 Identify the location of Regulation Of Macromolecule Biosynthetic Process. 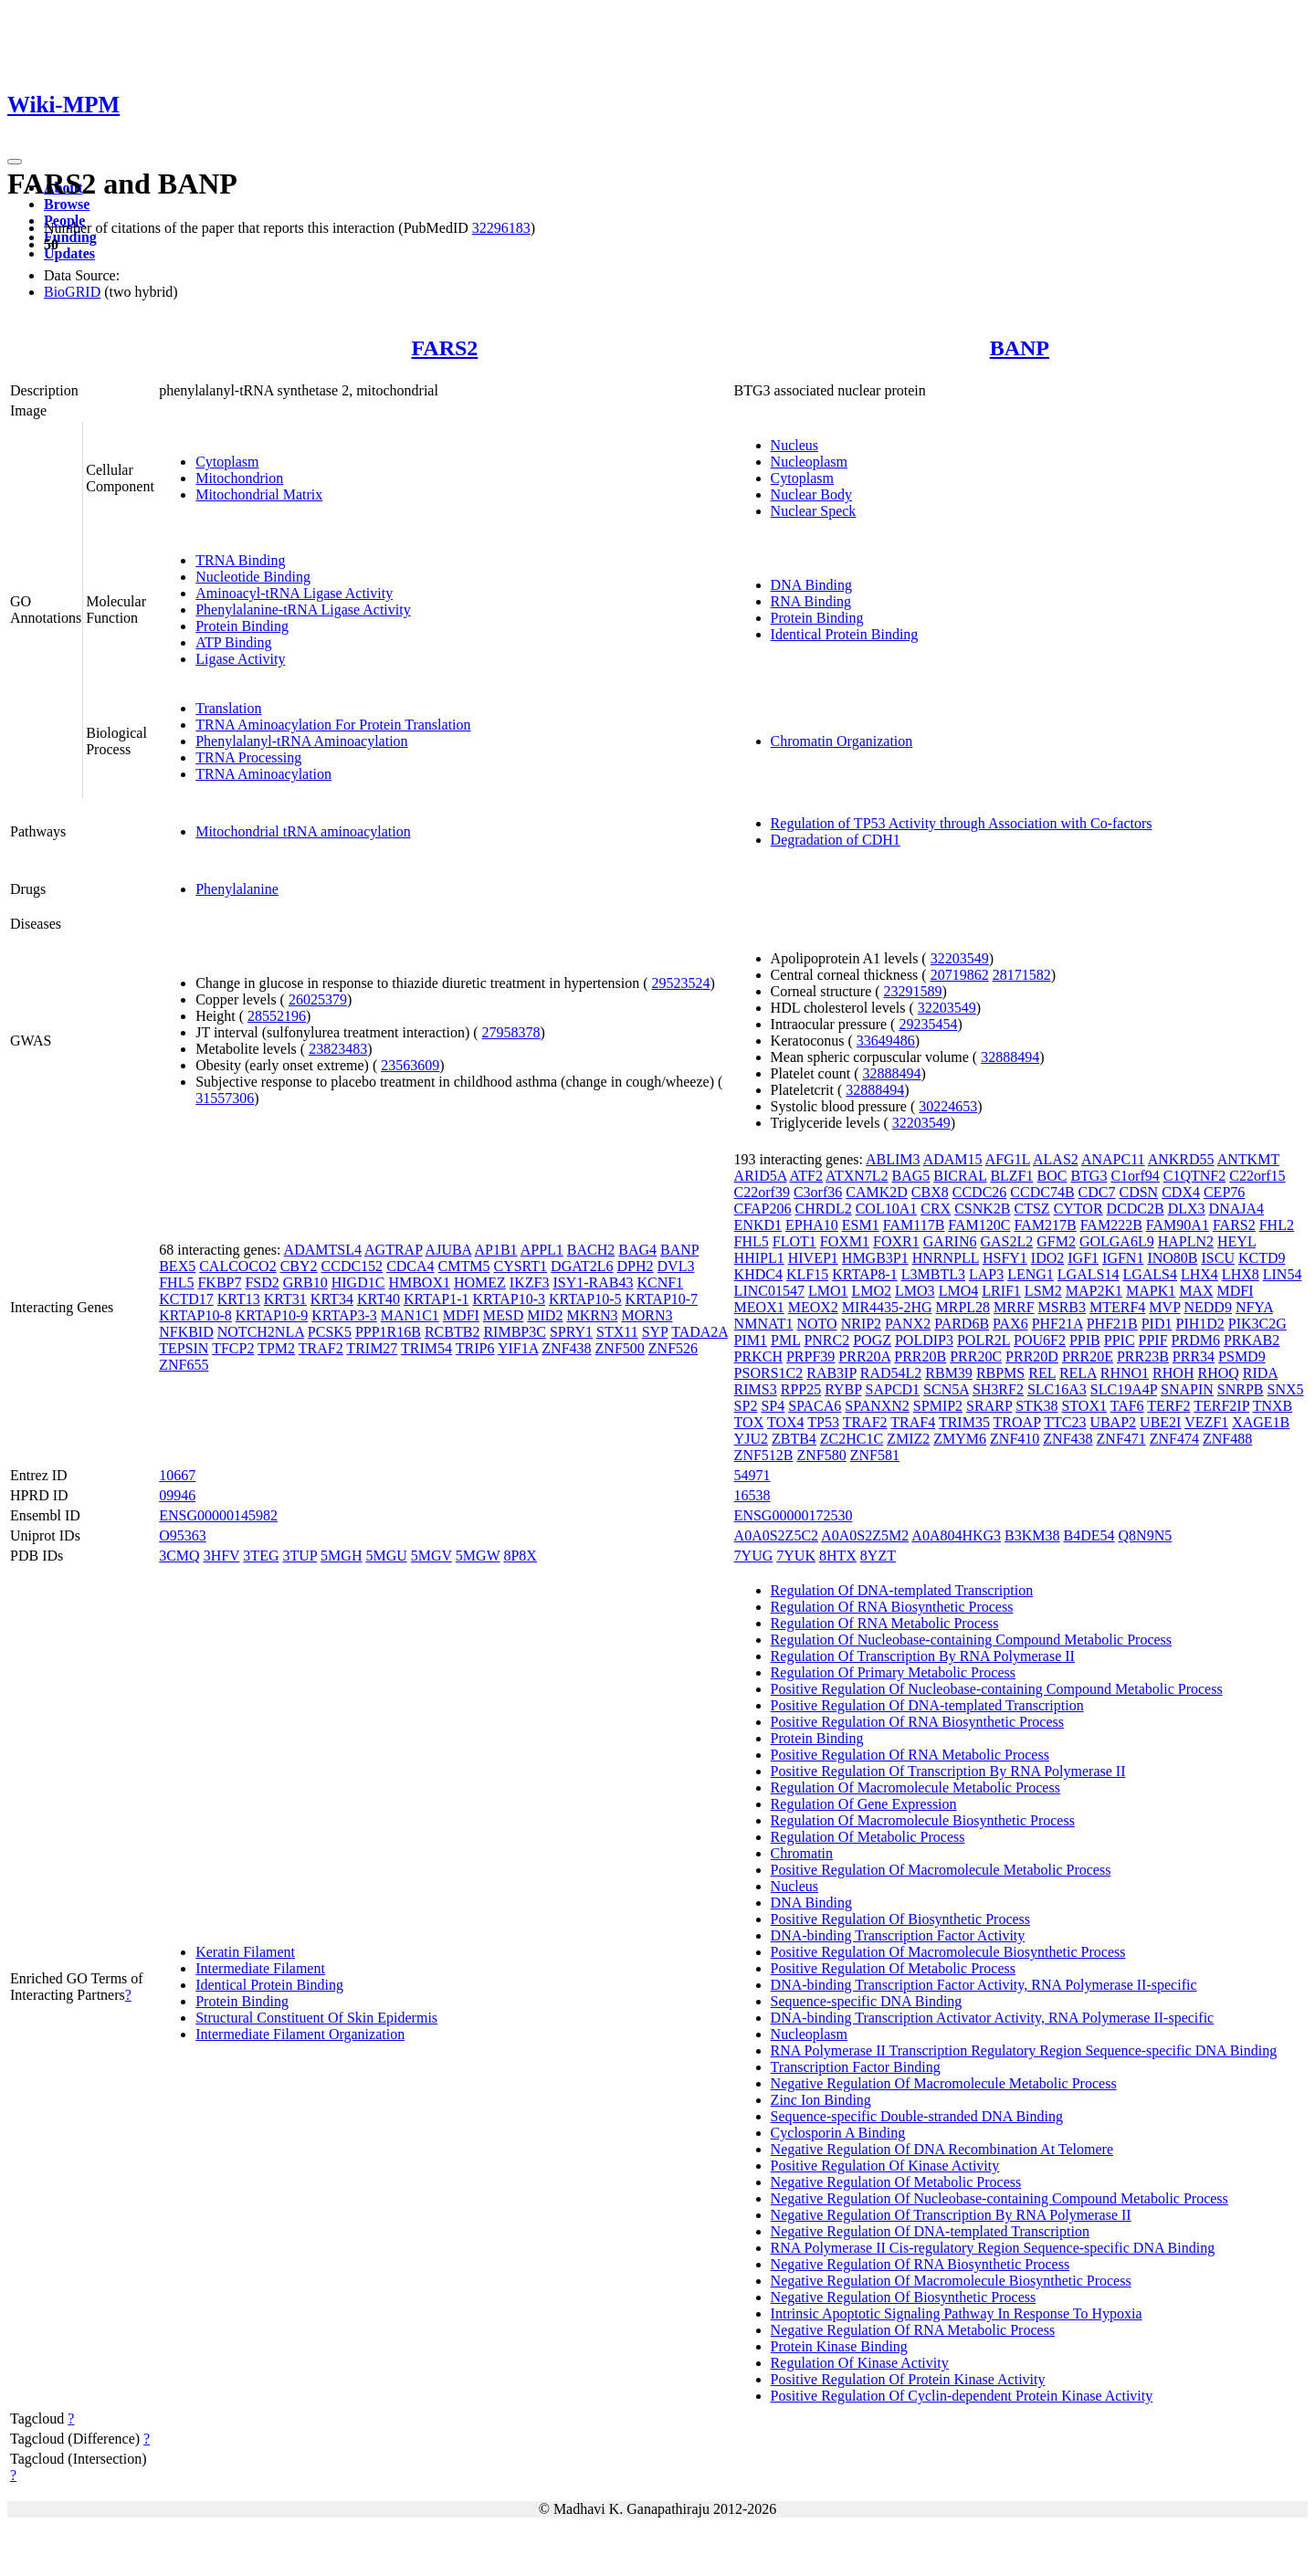
(923, 1820).